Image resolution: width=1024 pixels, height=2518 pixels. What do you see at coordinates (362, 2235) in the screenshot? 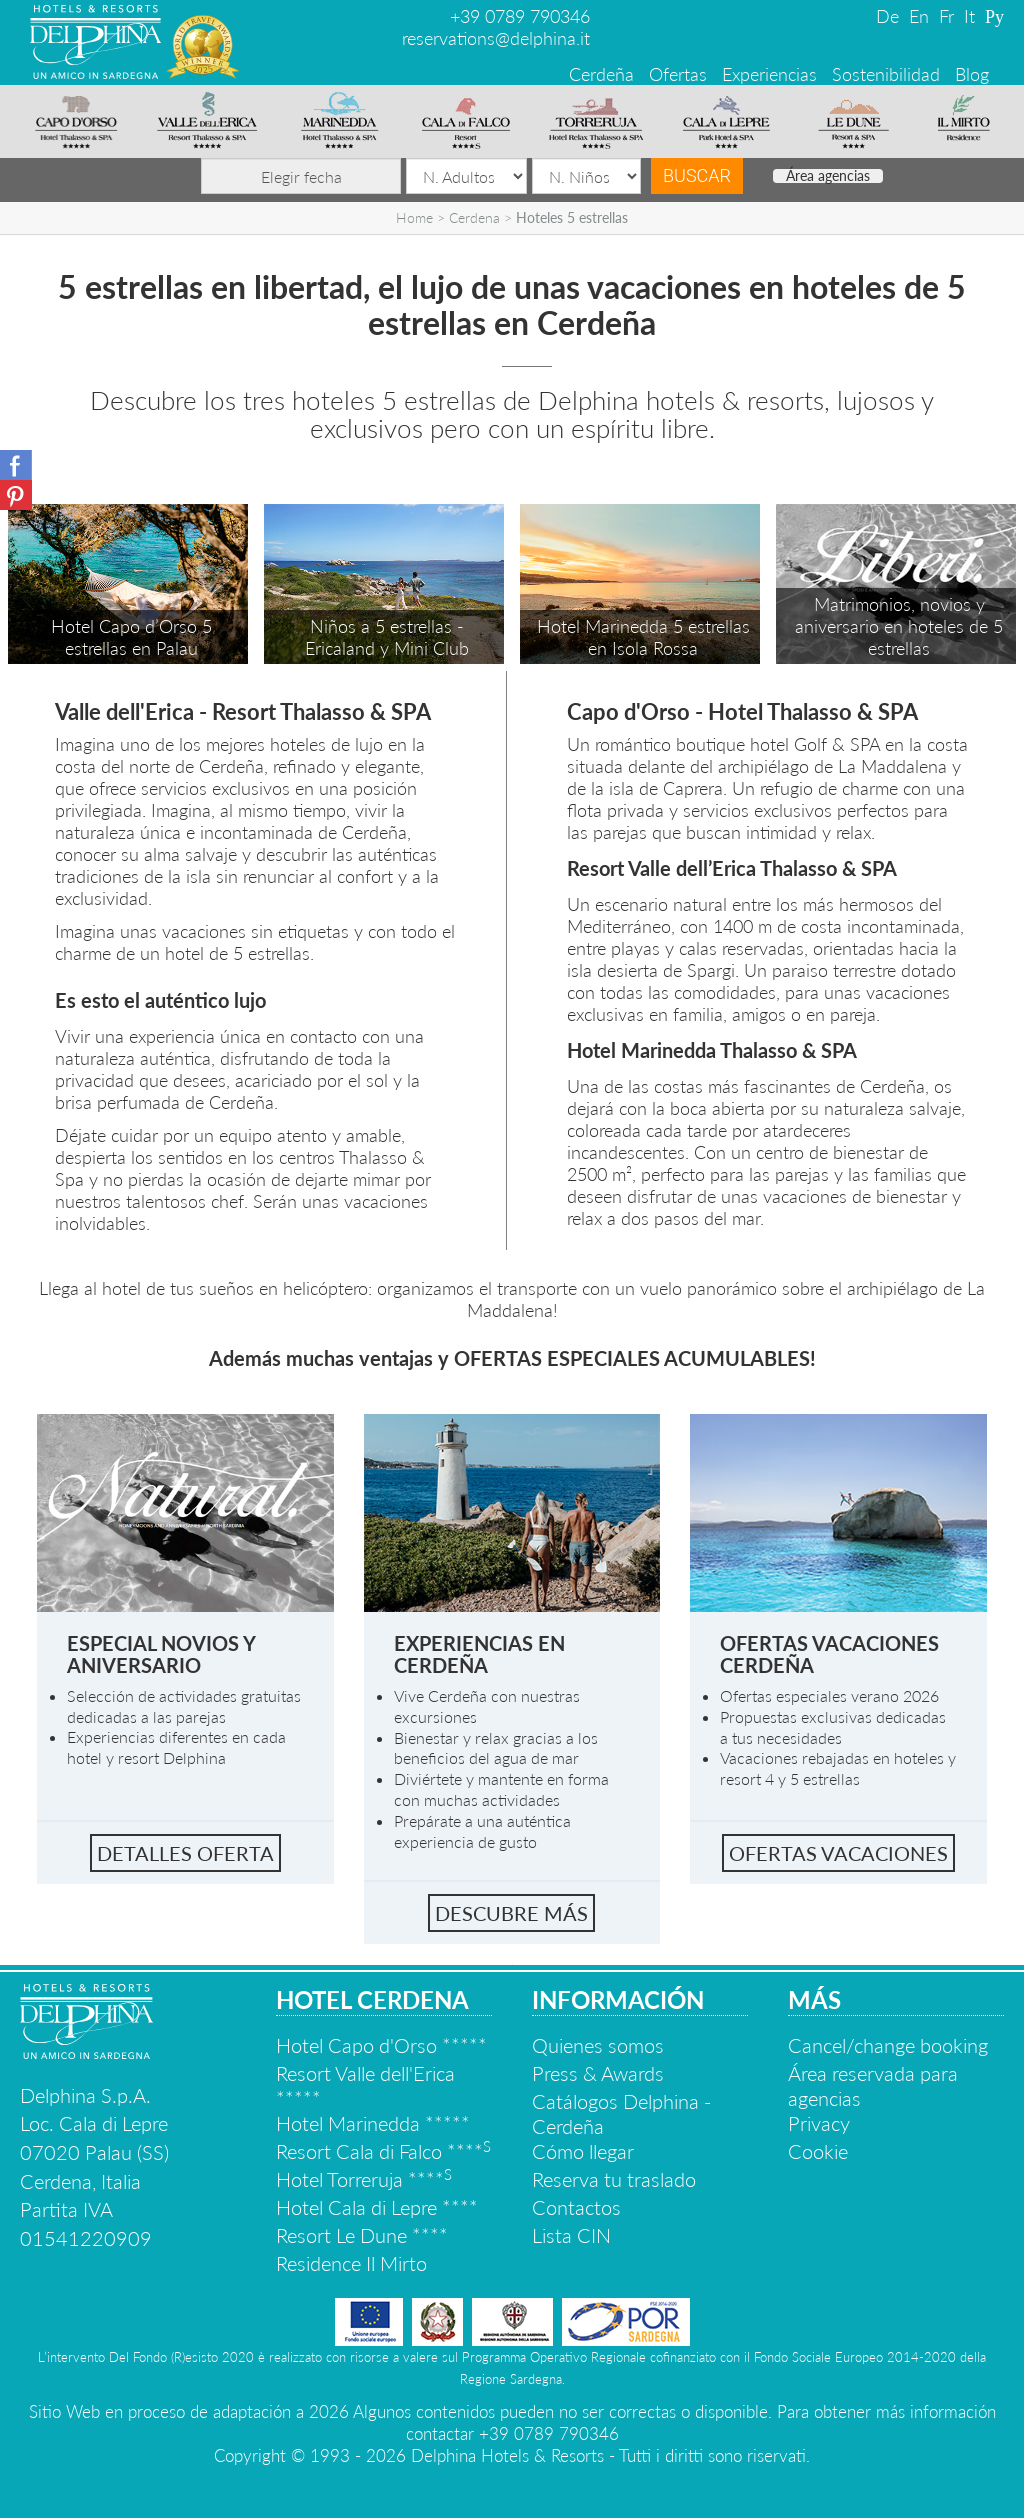
I see `Resort Le Dune ****` at bounding box center [362, 2235].